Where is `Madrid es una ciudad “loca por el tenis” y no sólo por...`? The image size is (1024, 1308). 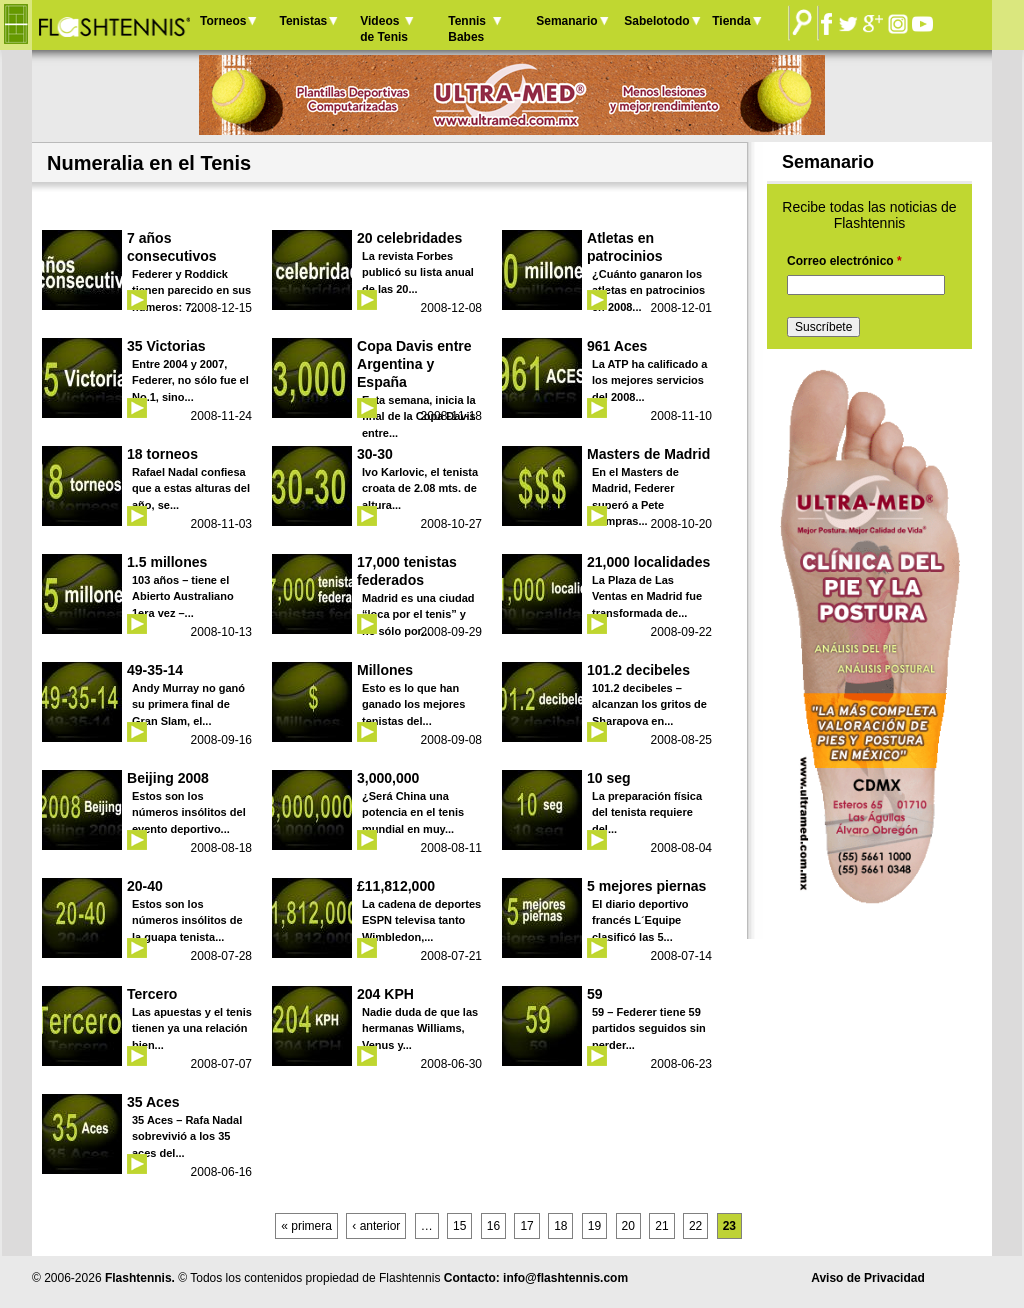 Madrid es una ciudad “loca por el tenis” y no sólo por... is located at coordinates (418, 614).